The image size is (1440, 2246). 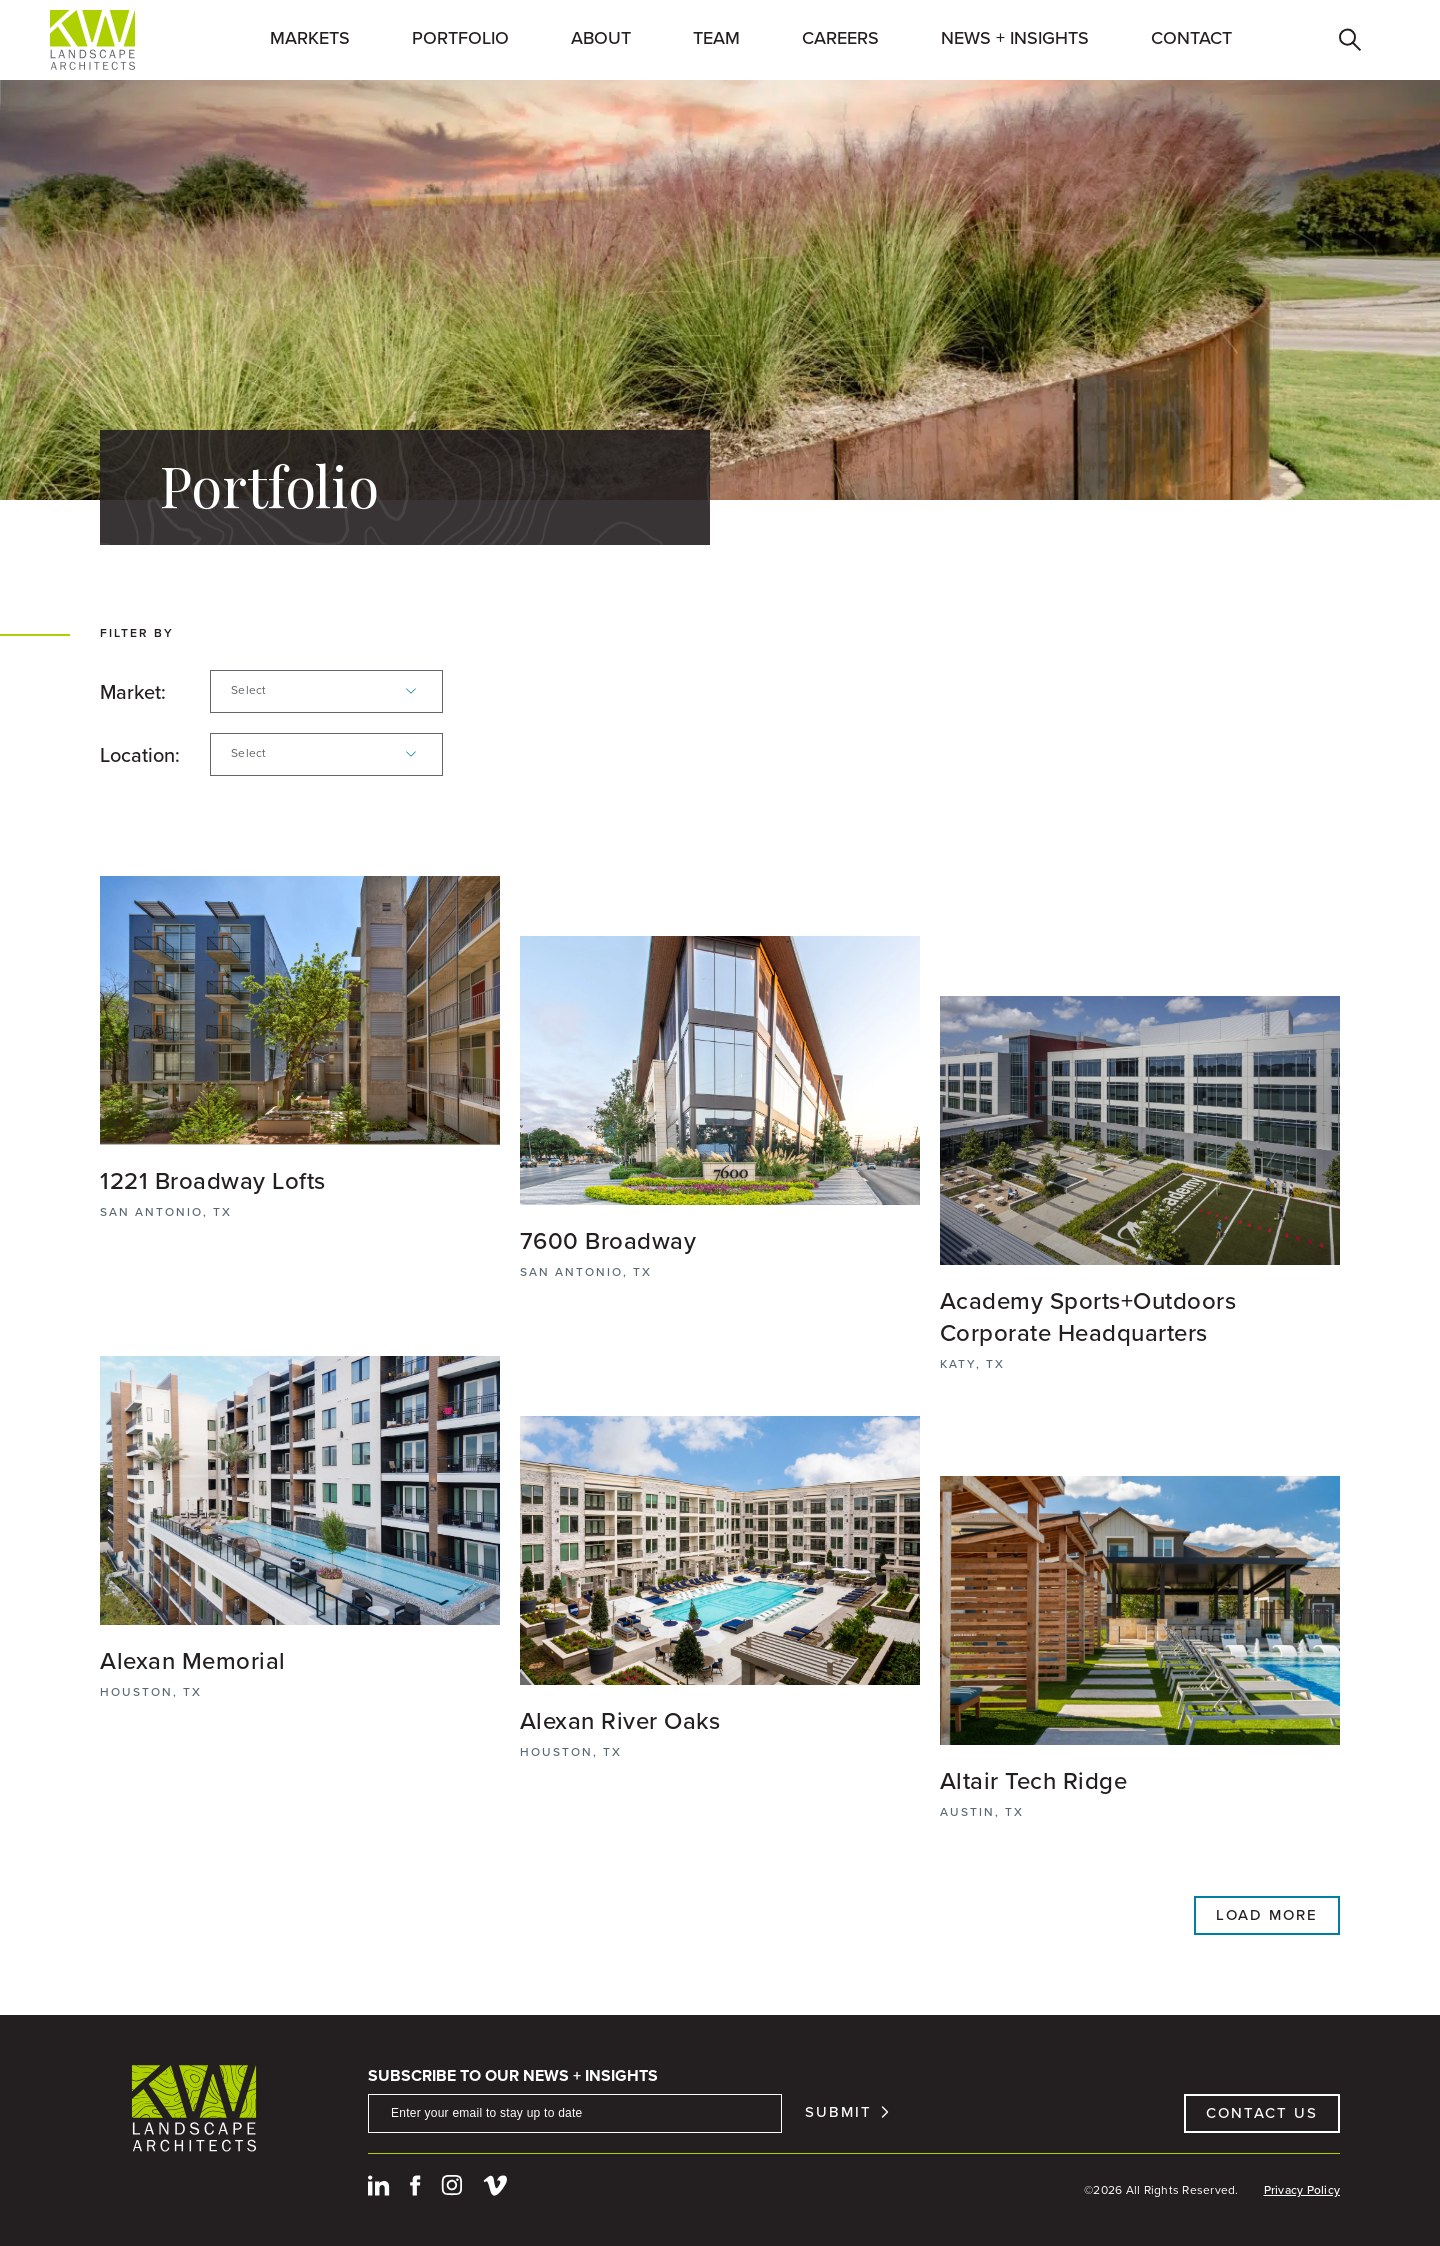 I want to click on Subscribe To Our News + Insights, so click(x=513, y=2075).